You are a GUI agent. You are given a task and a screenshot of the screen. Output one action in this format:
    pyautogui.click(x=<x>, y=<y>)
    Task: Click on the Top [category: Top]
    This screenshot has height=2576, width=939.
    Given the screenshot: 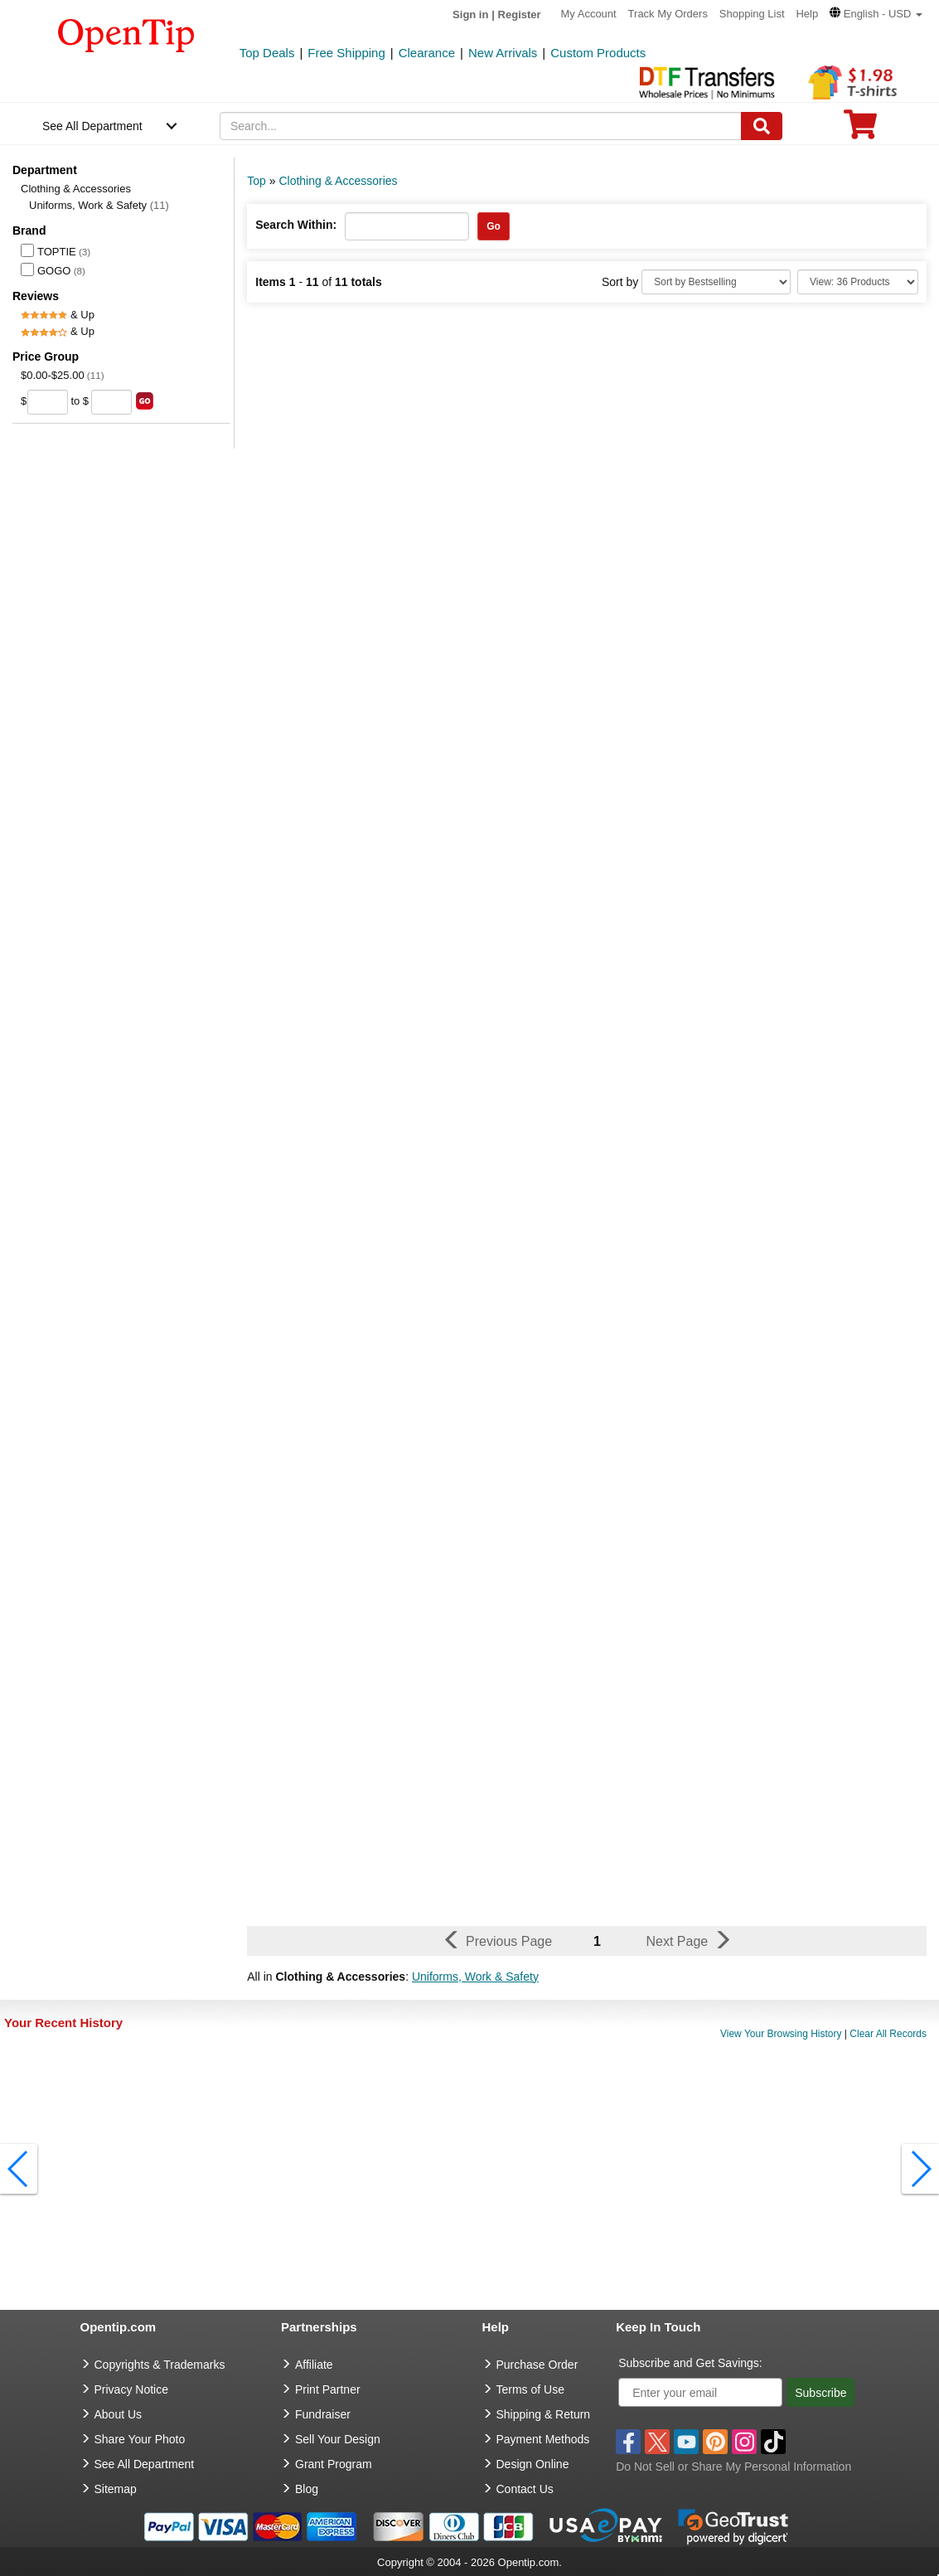 What is the action you would take?
    pyautogui.click(x=256, y=180)
    